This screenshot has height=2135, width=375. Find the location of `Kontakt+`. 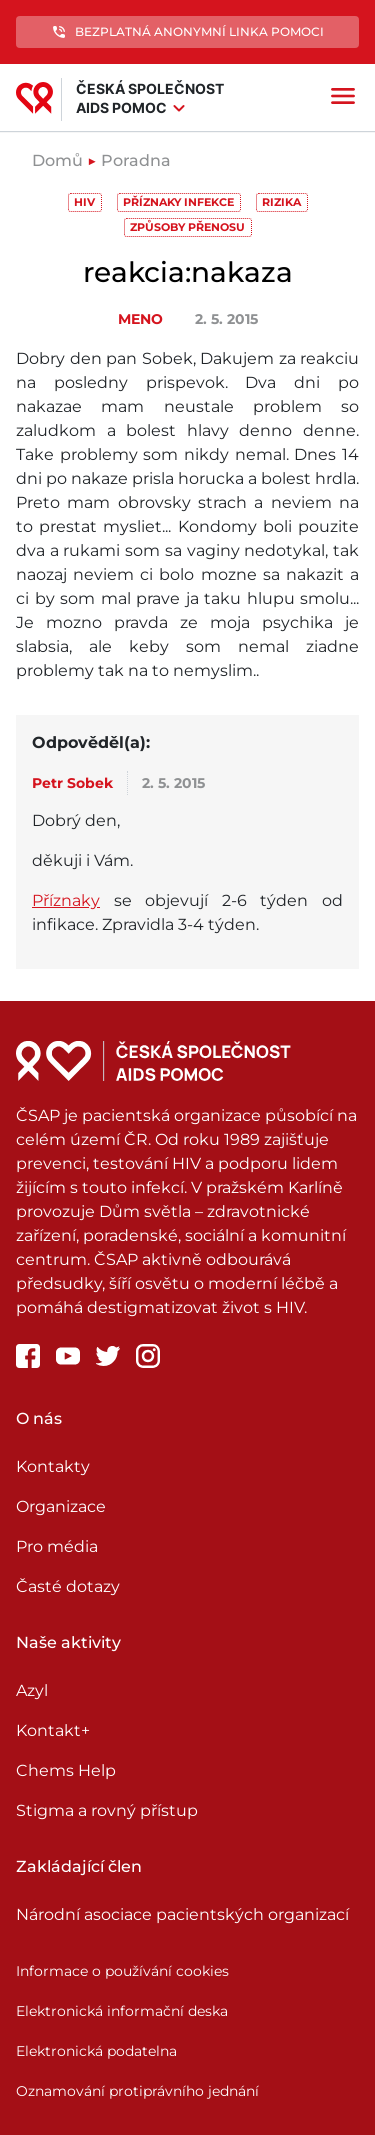

Kontakt+ is located at coordinates (53, 1730).